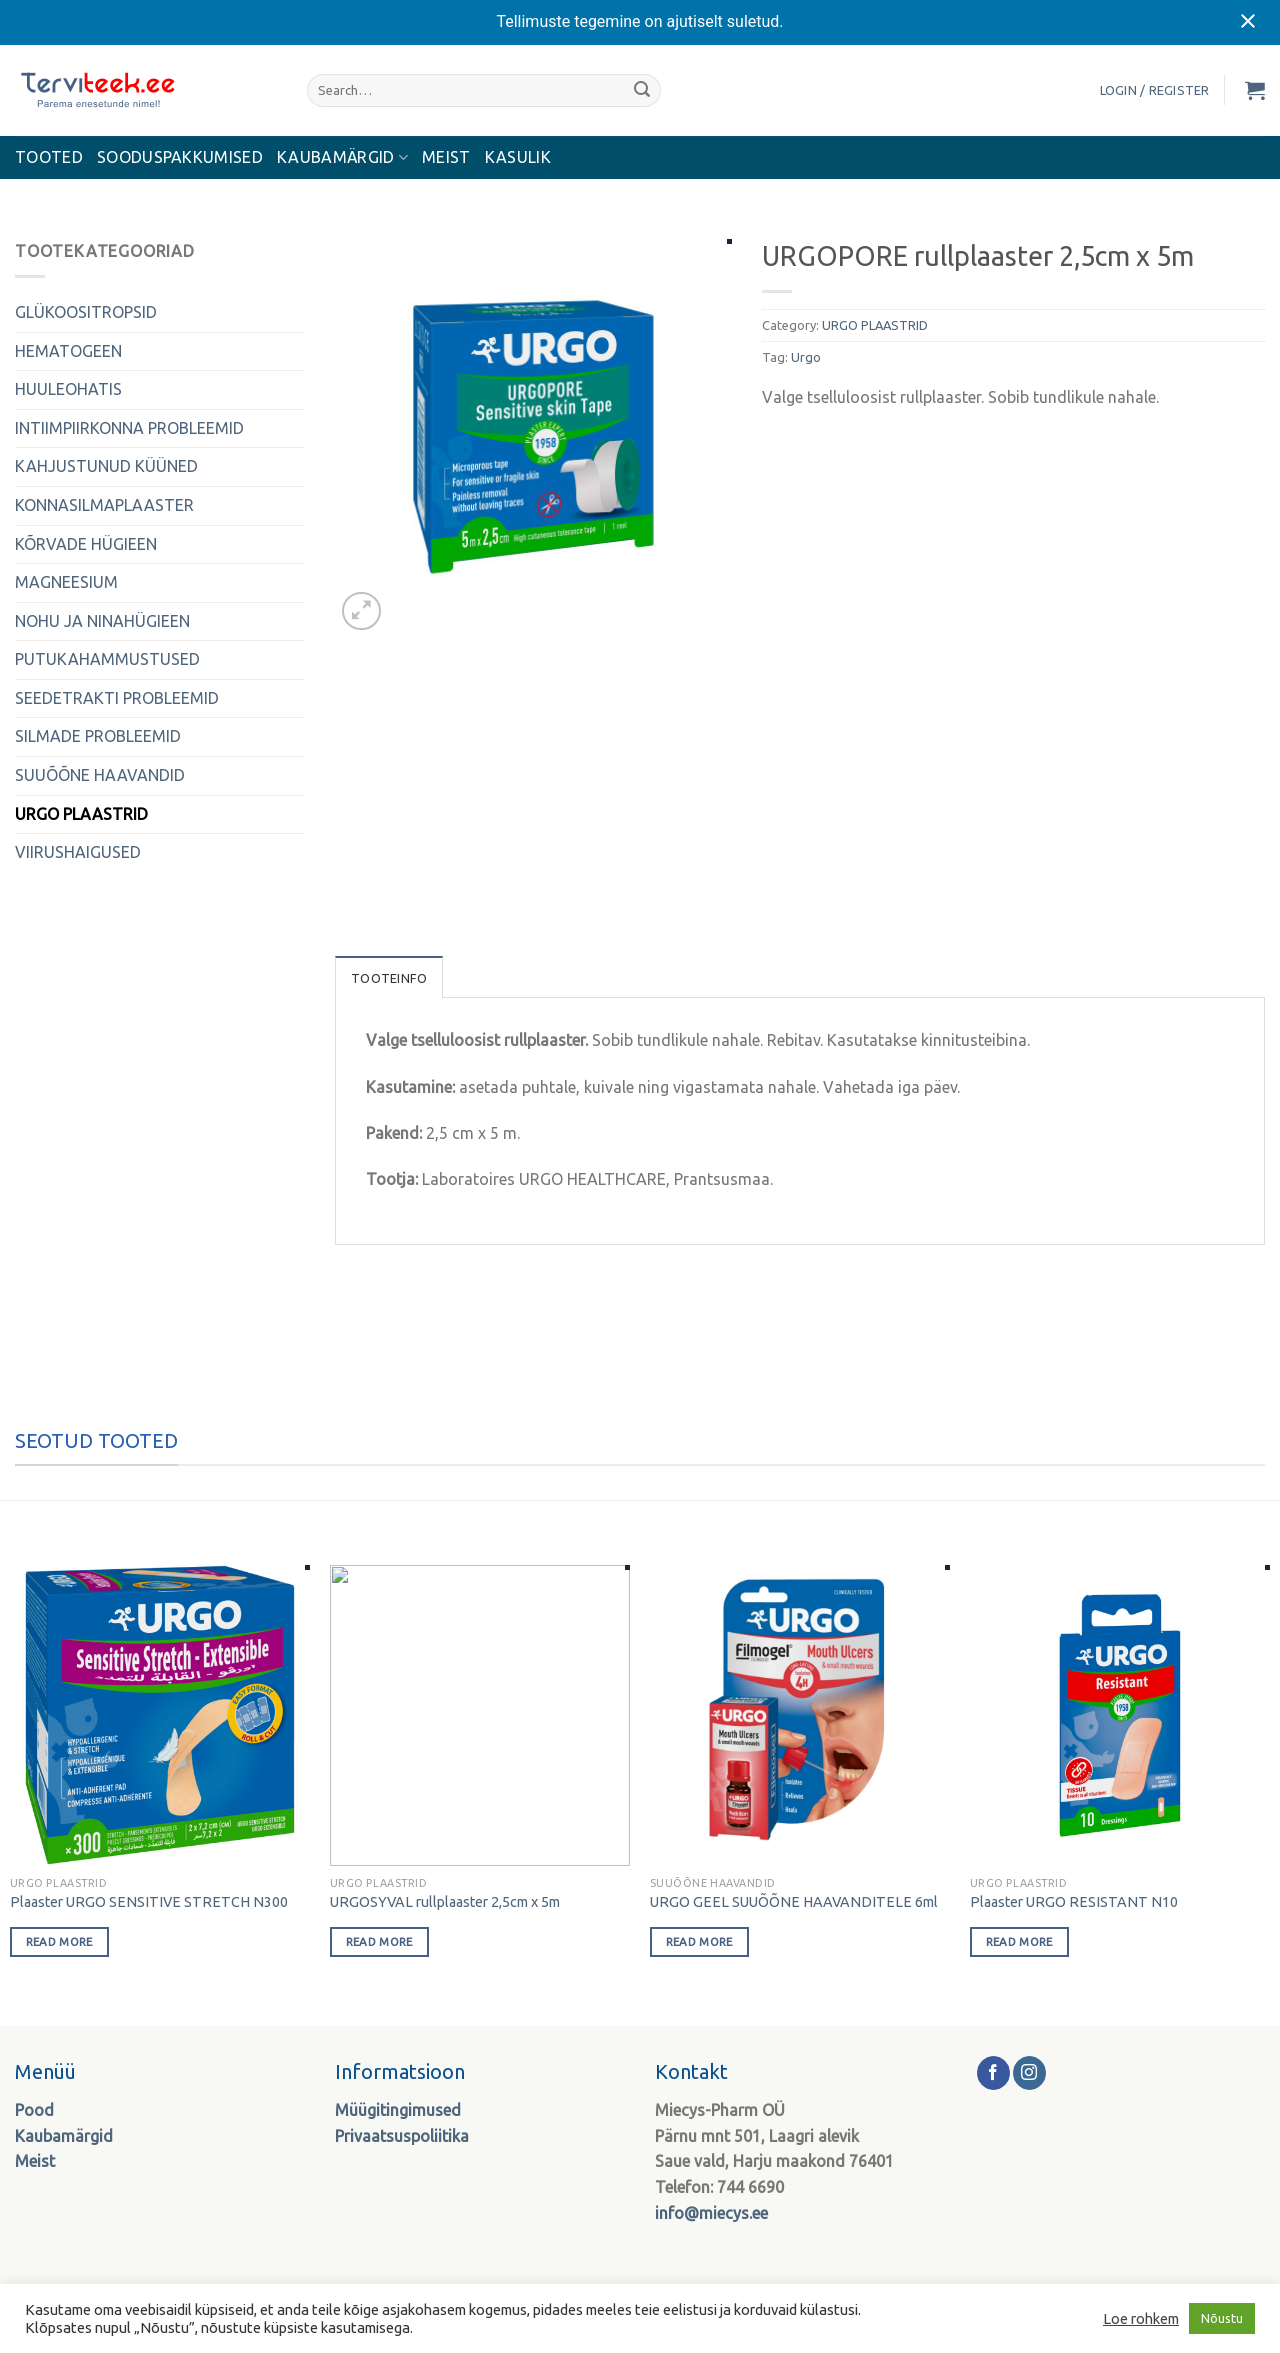 Image resolution: width=1280 pixels, height=2353 pixels. Describe the element at coordinates (59, 1941) in the screenshot. I see `Read more [Read more about “Plaaster URGO SENSITIVE STRETCH N300”]` at that location.